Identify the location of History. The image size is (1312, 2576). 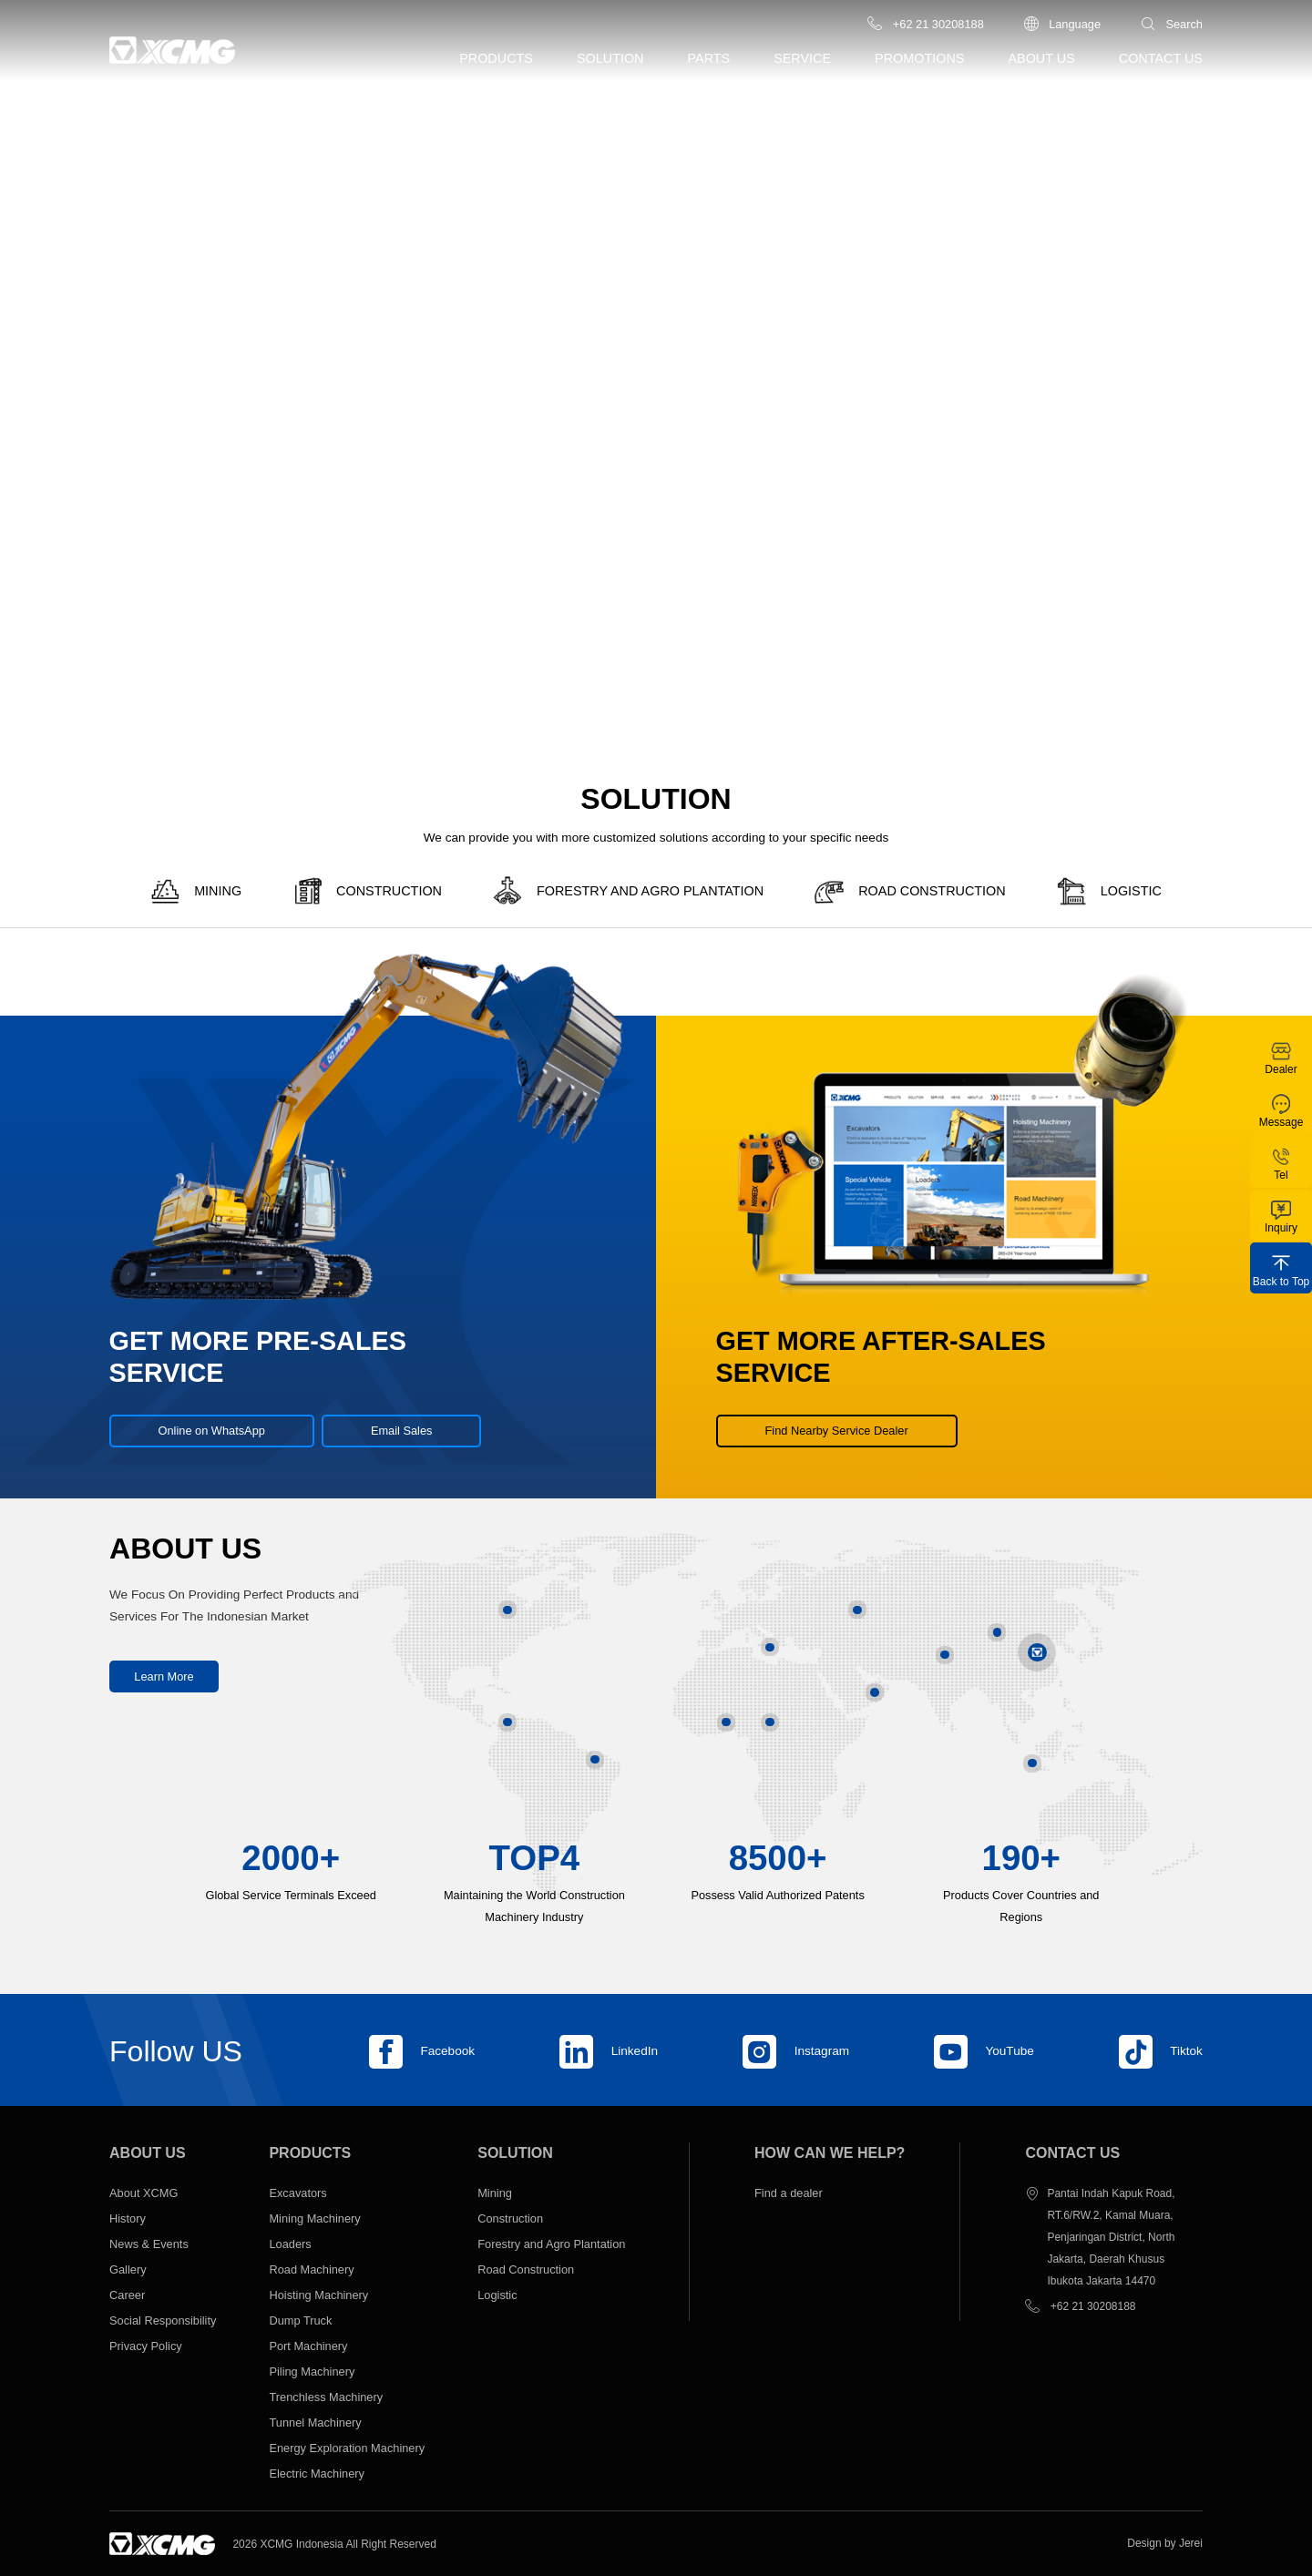
(127, 2218).